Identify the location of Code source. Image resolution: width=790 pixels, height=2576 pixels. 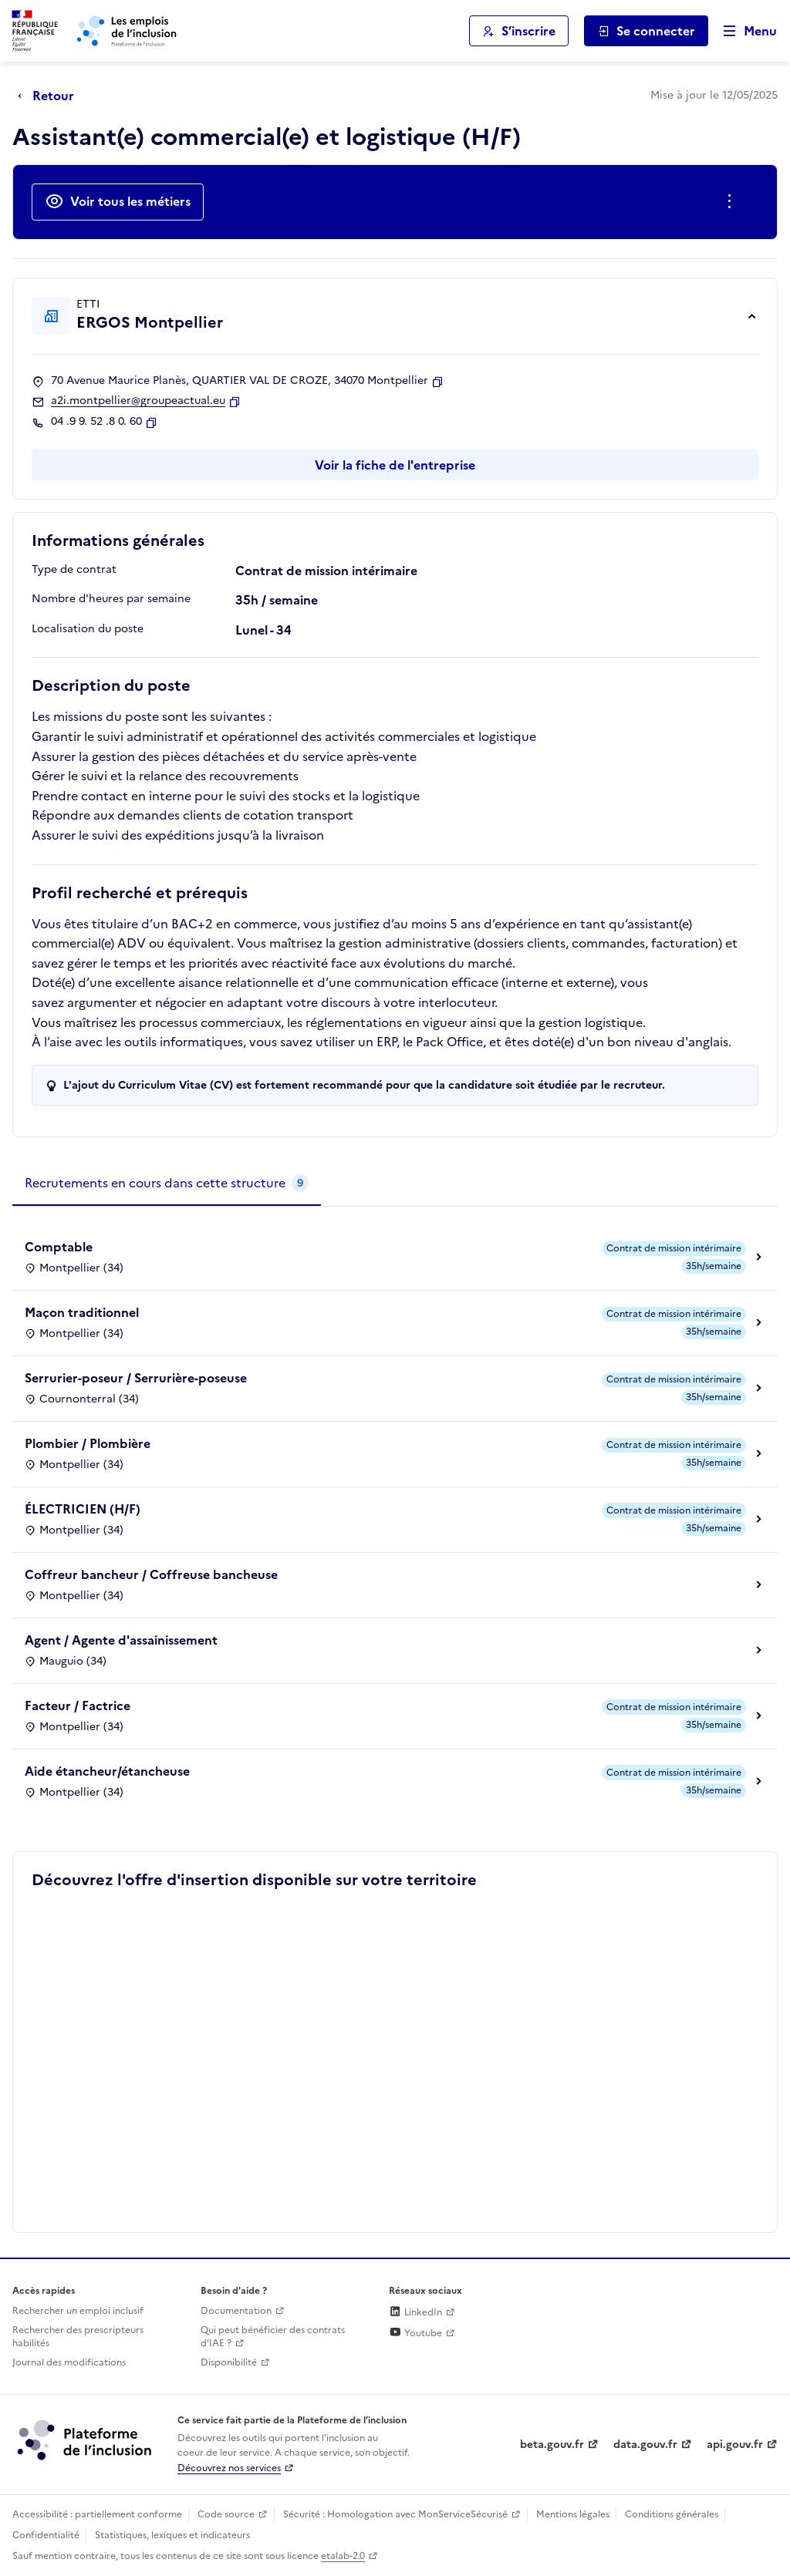
(226, 2514).